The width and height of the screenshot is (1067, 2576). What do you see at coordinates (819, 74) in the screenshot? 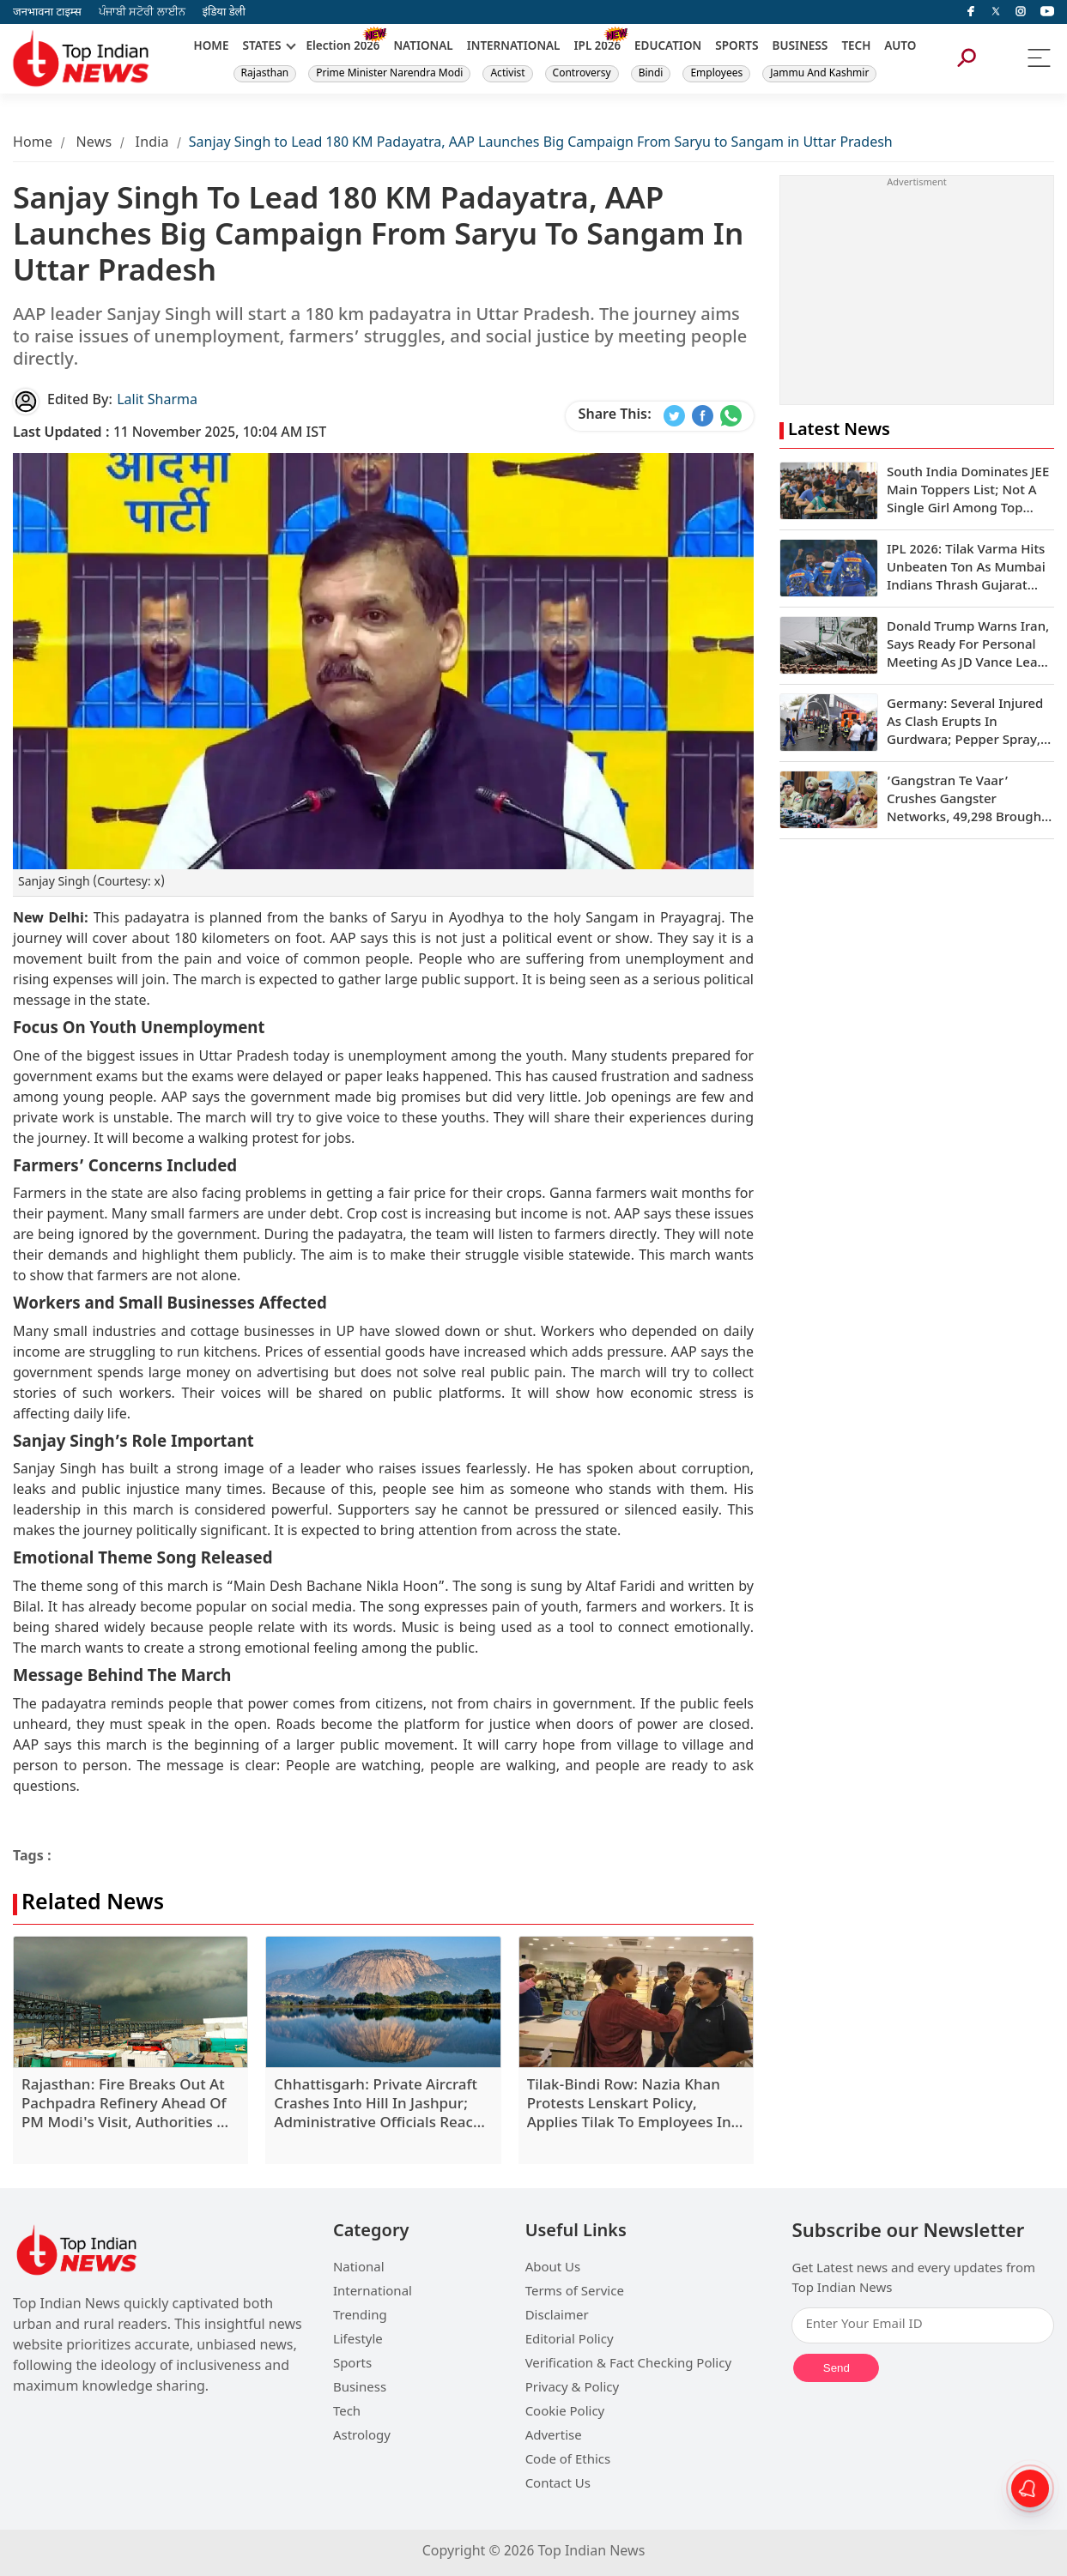
I see `Jammu And Kashmir` at bounding box center [819, 74].